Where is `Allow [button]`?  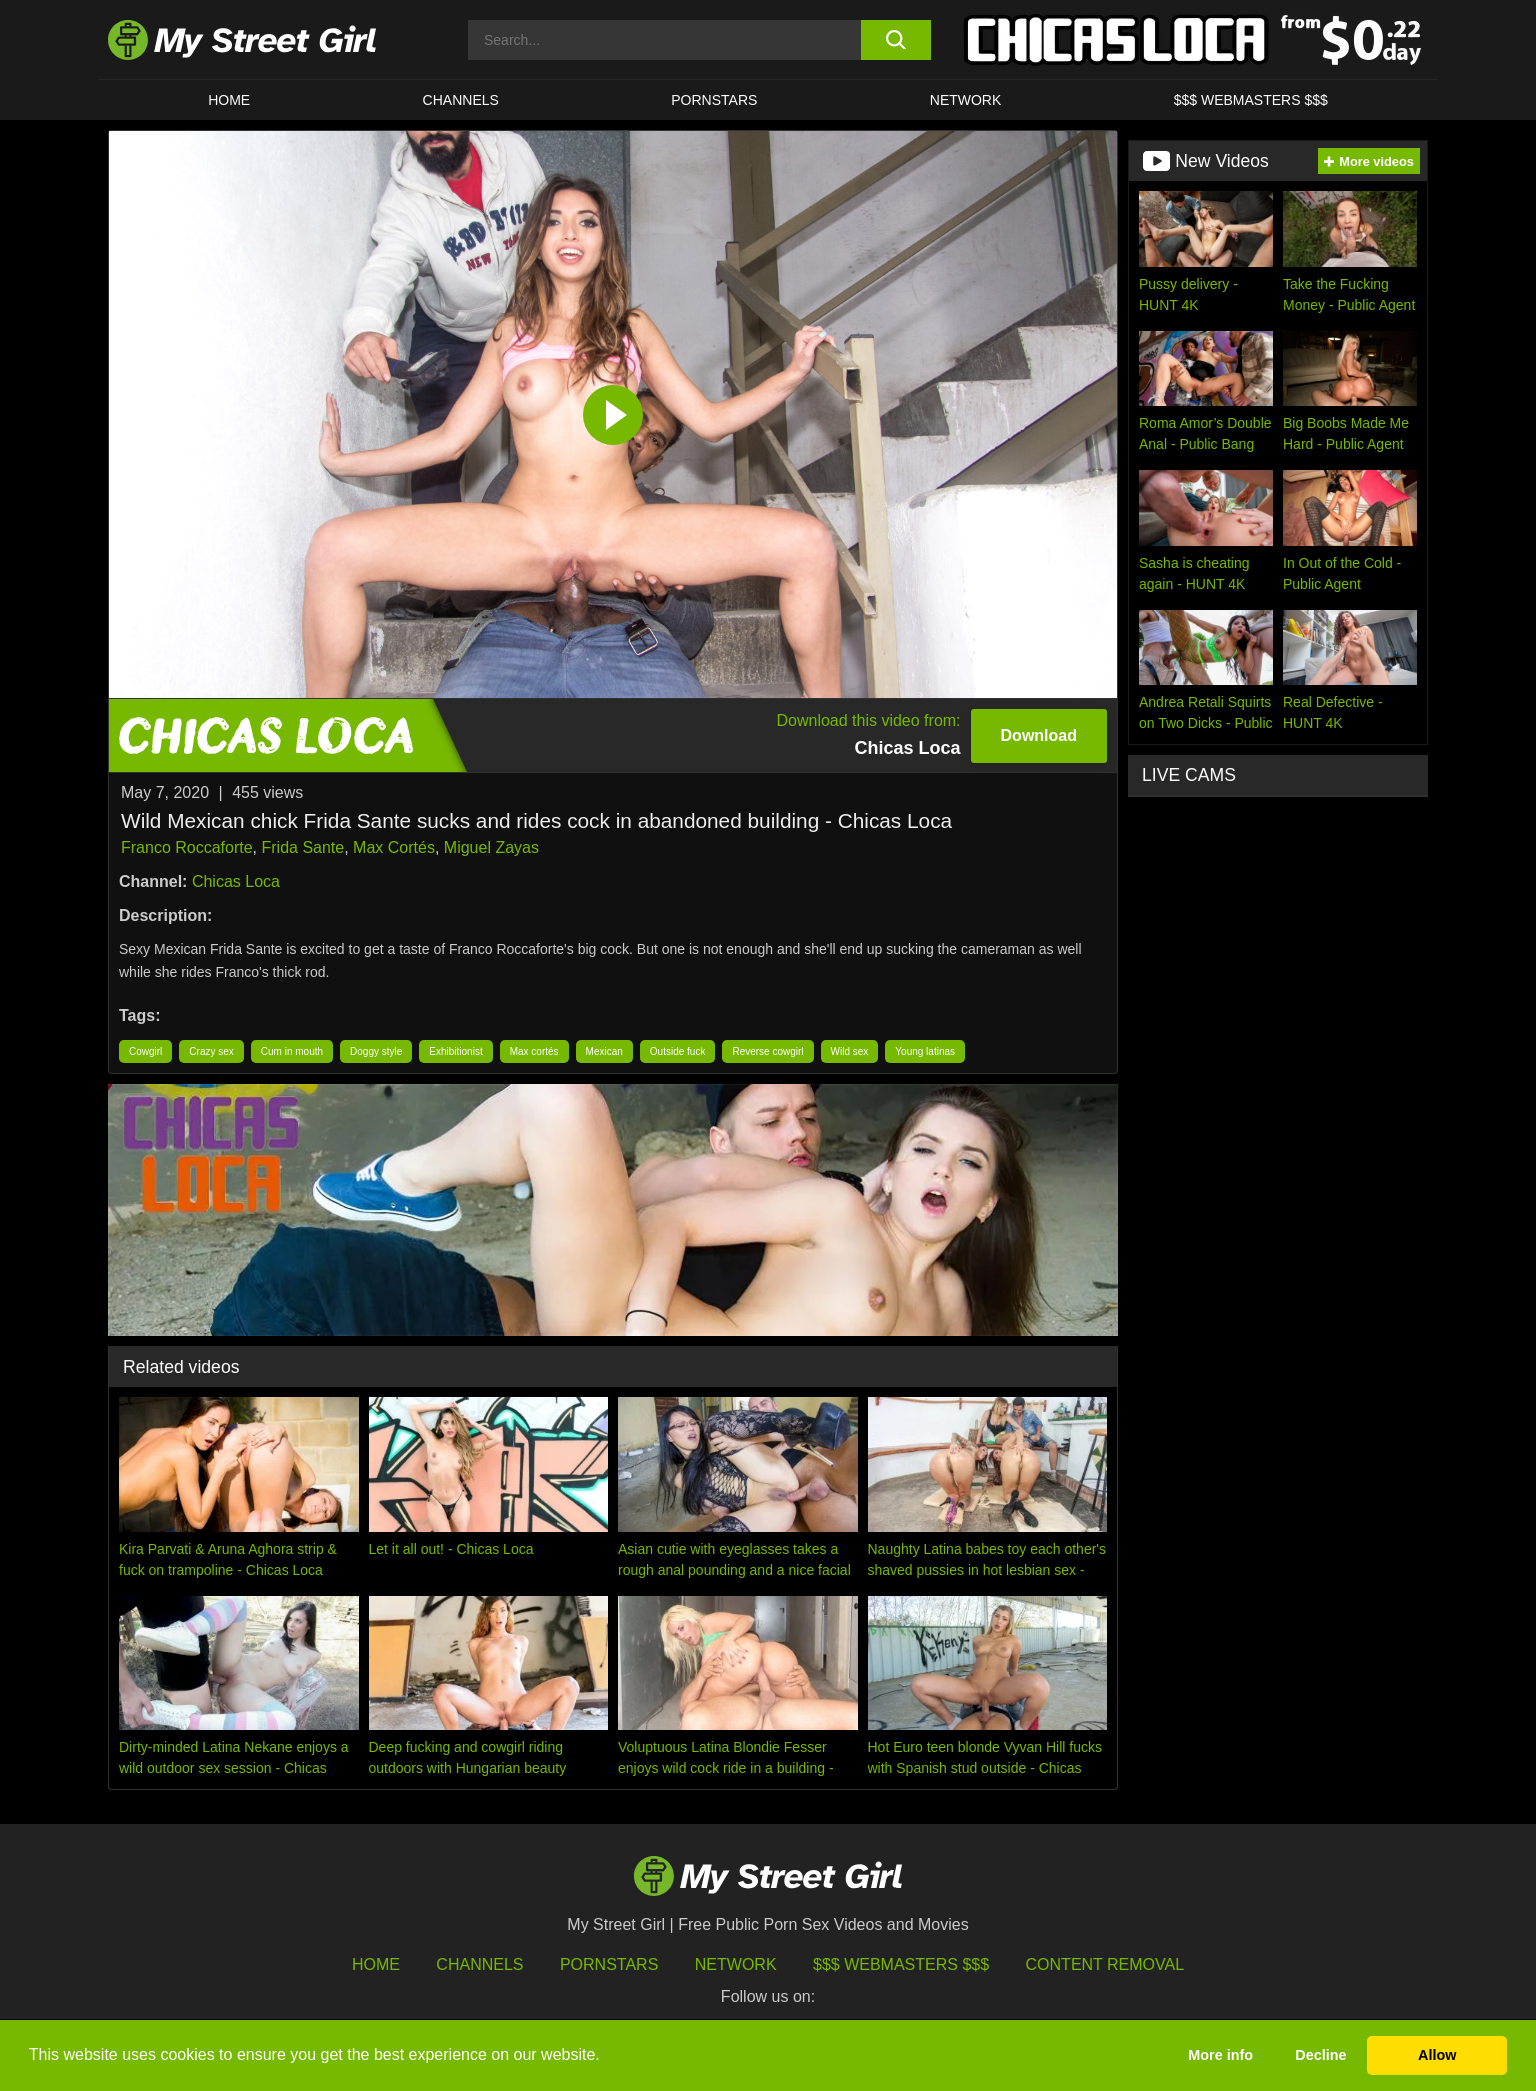
Allow [button] is located at coordinates (1437, 2055).